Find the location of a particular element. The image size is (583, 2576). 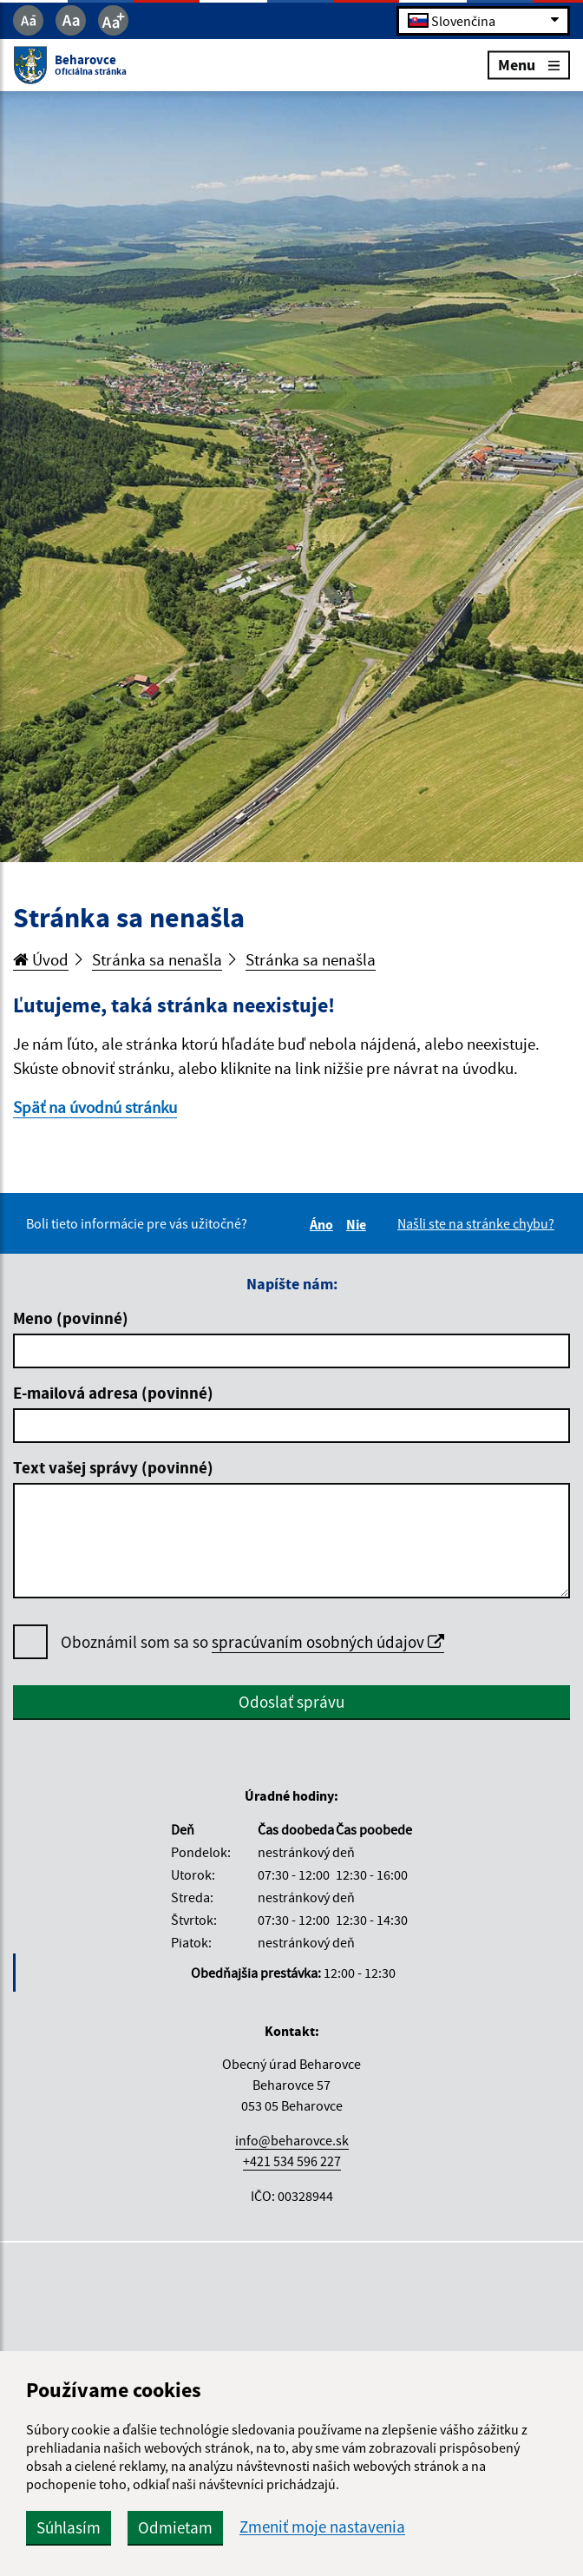

spracúvaním osobných údajov is located at coordinates (328, 1641).